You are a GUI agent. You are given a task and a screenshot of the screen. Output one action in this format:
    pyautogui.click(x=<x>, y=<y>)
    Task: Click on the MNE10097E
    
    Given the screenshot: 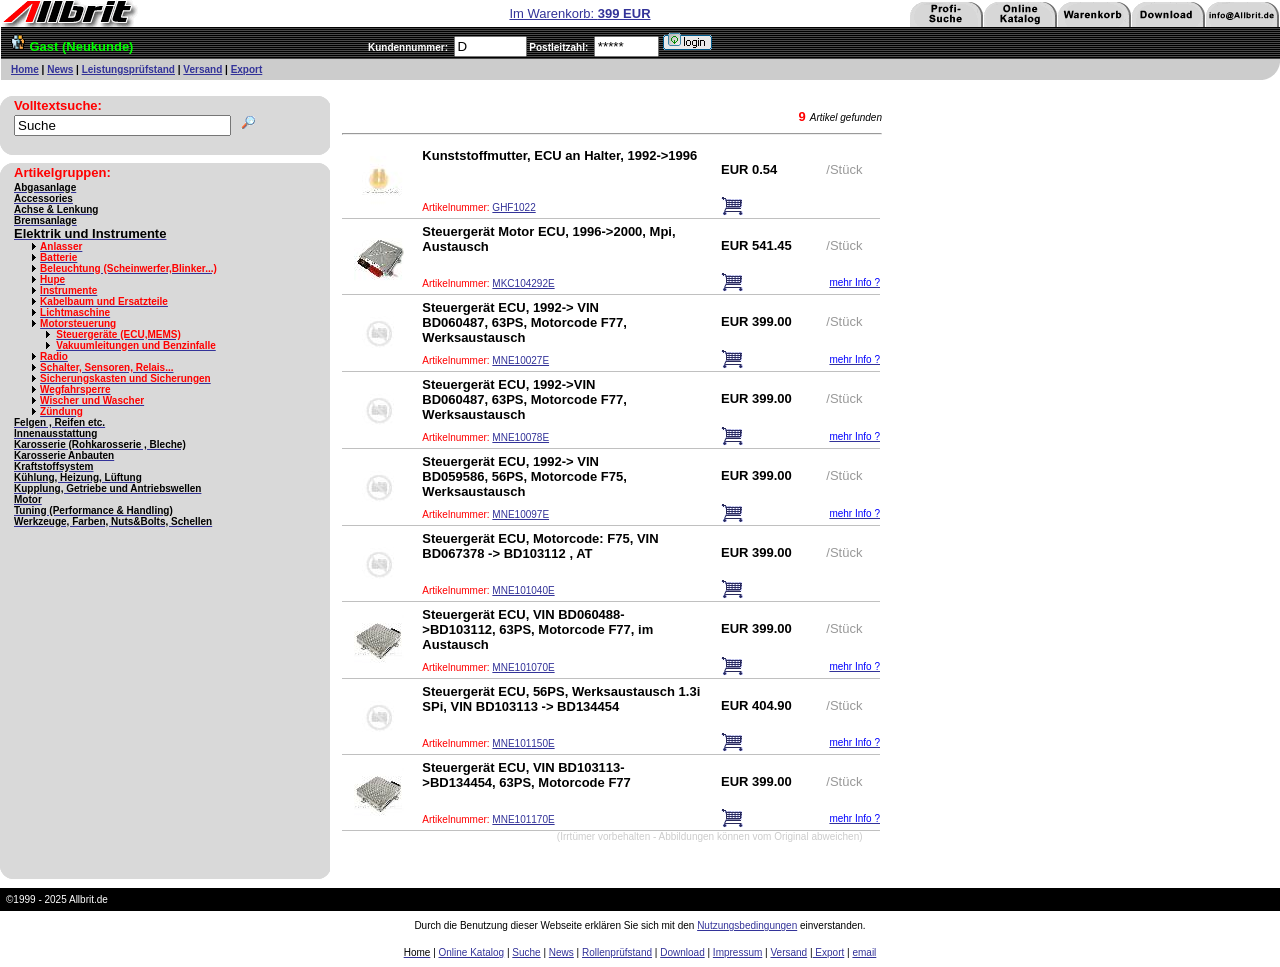 What is the action you would take?
    pyautogui.click(x=520, y=514)
    